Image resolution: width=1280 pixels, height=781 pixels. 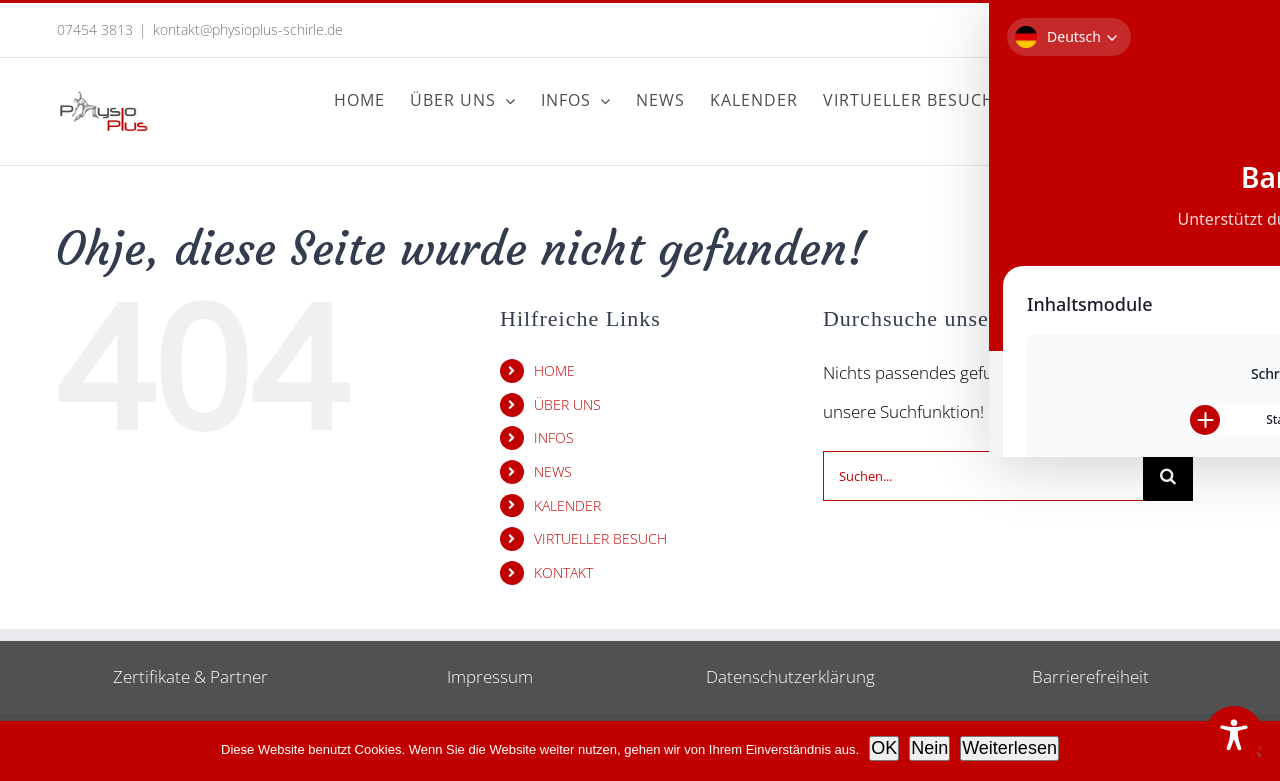 What do you see at coordinates (1009, 748) in the screenshot?
I see `Weiterlesen` at bounding box center [1009, 748].